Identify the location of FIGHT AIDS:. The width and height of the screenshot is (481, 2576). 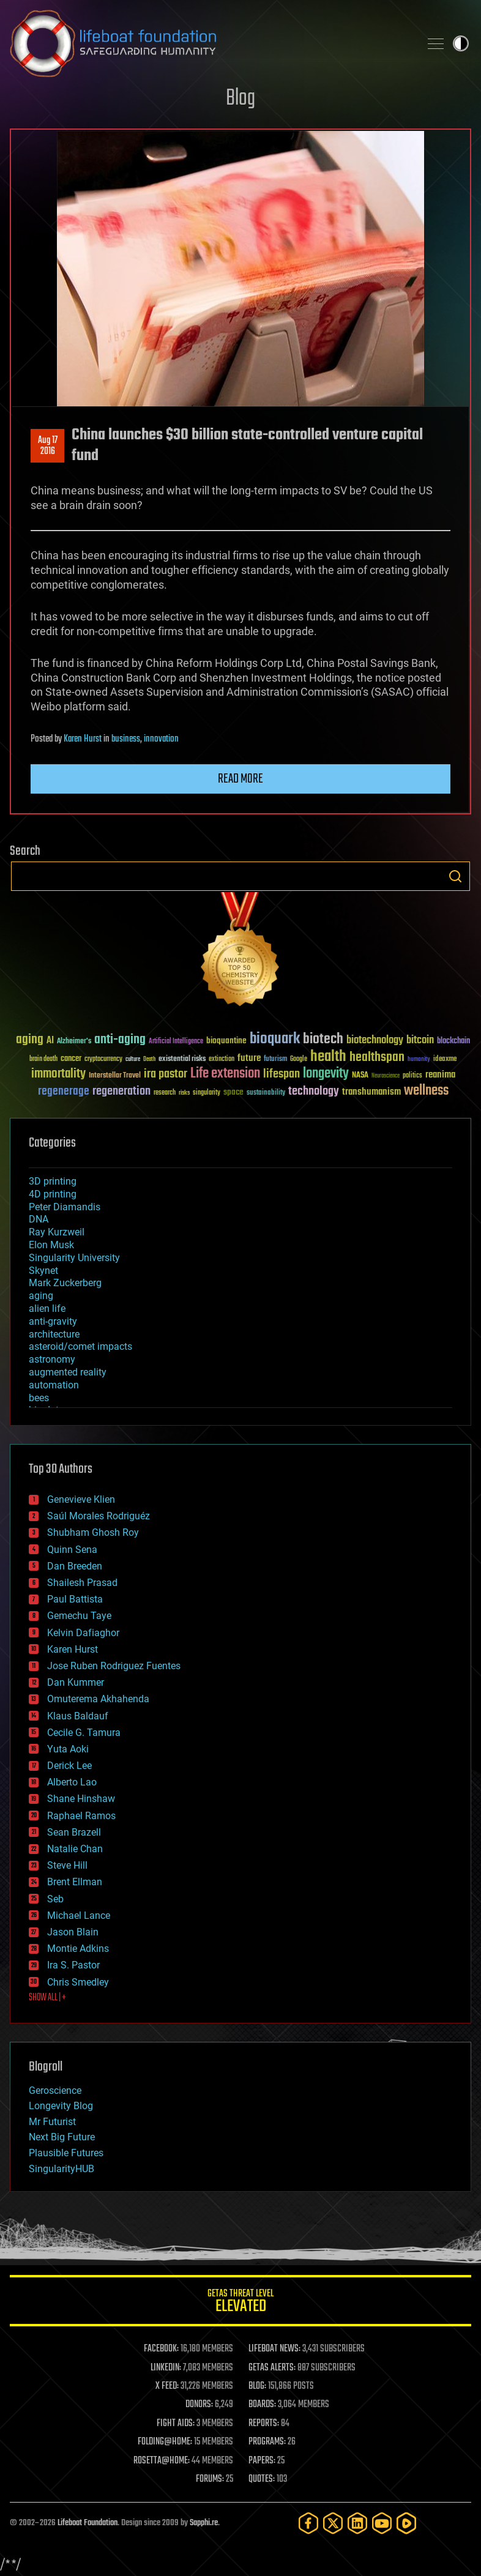
(176, 2424).